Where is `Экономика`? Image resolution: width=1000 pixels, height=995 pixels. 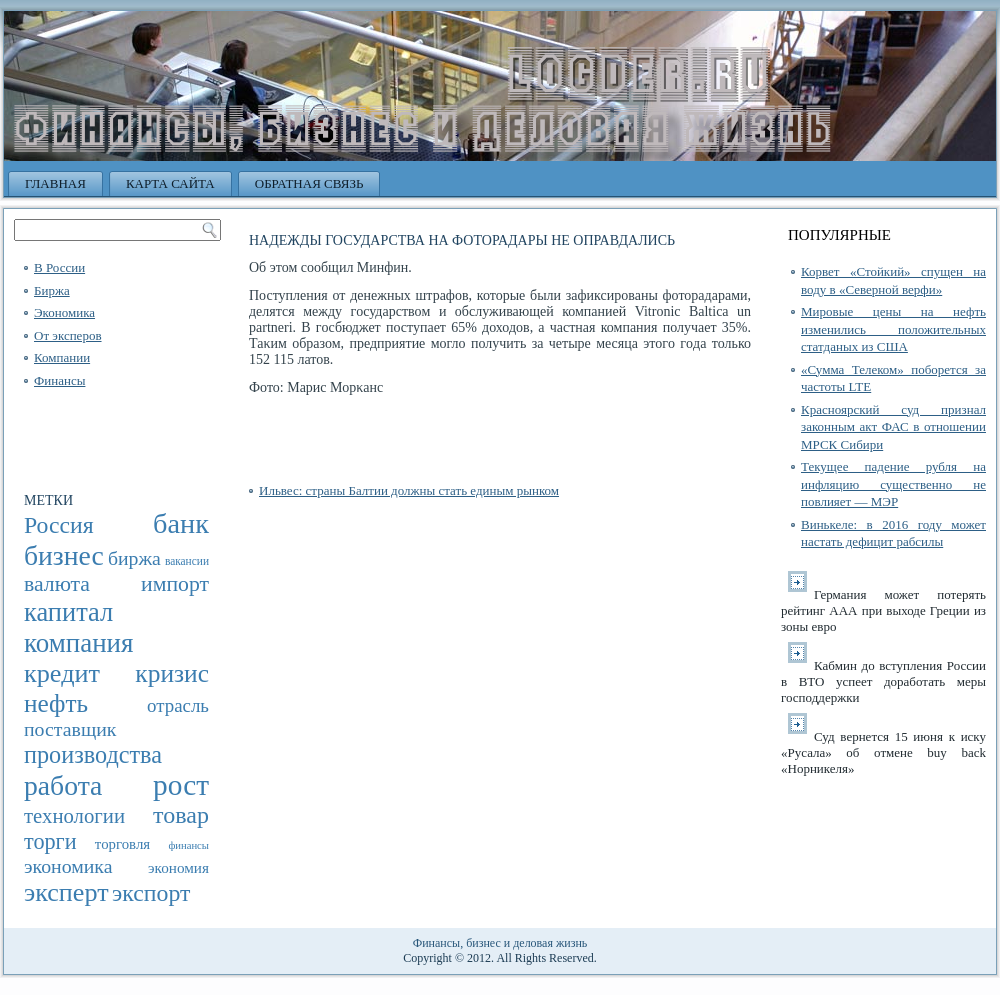
Экономика is located at coordinates (64, 312).